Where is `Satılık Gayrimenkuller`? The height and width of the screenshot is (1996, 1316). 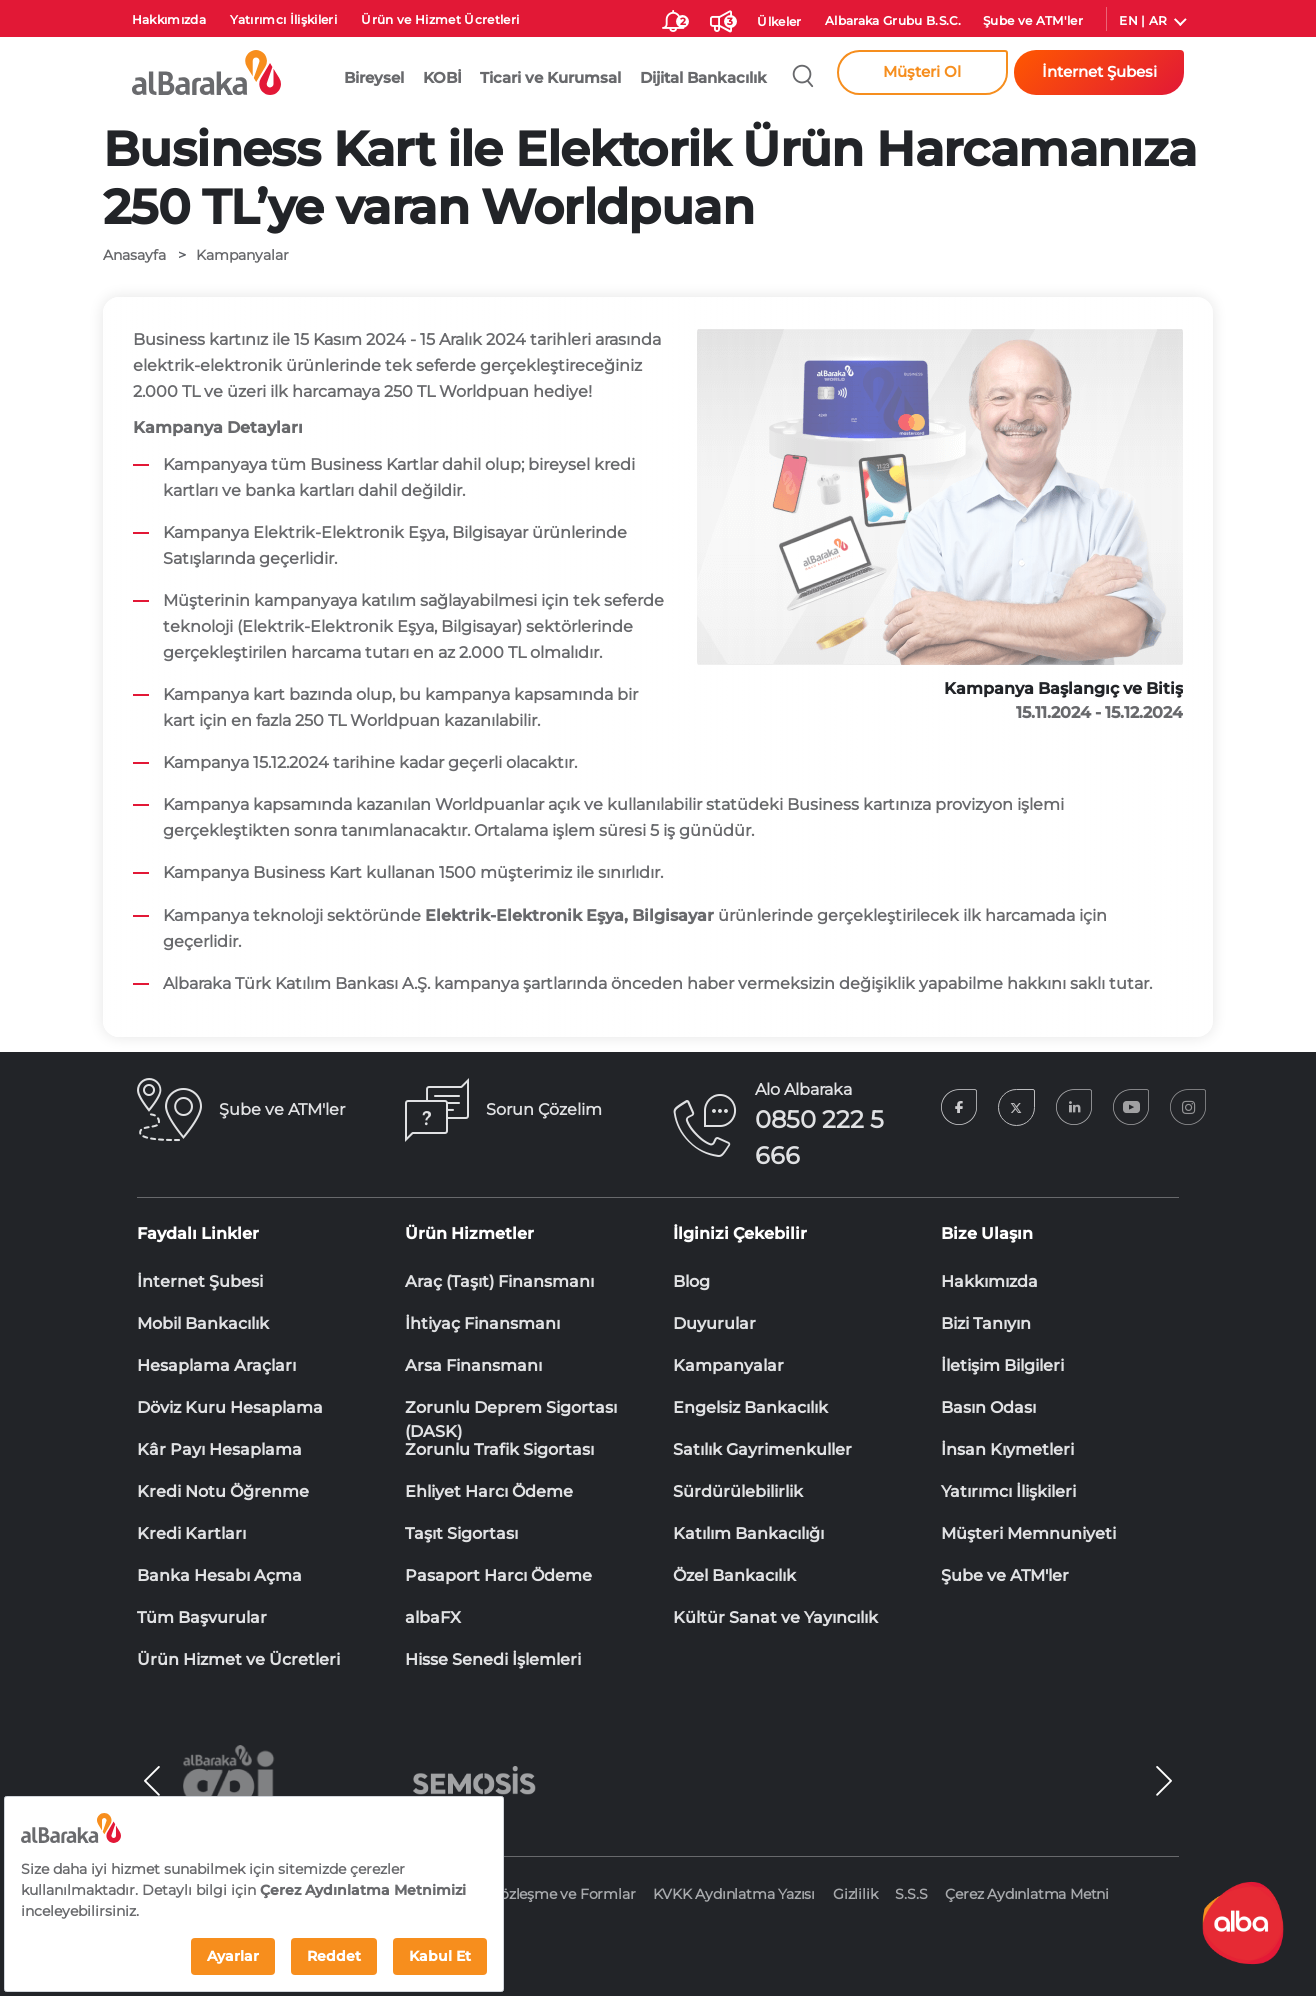 Satılık Gayrimenkuller is located at coordinates (762, 1449).